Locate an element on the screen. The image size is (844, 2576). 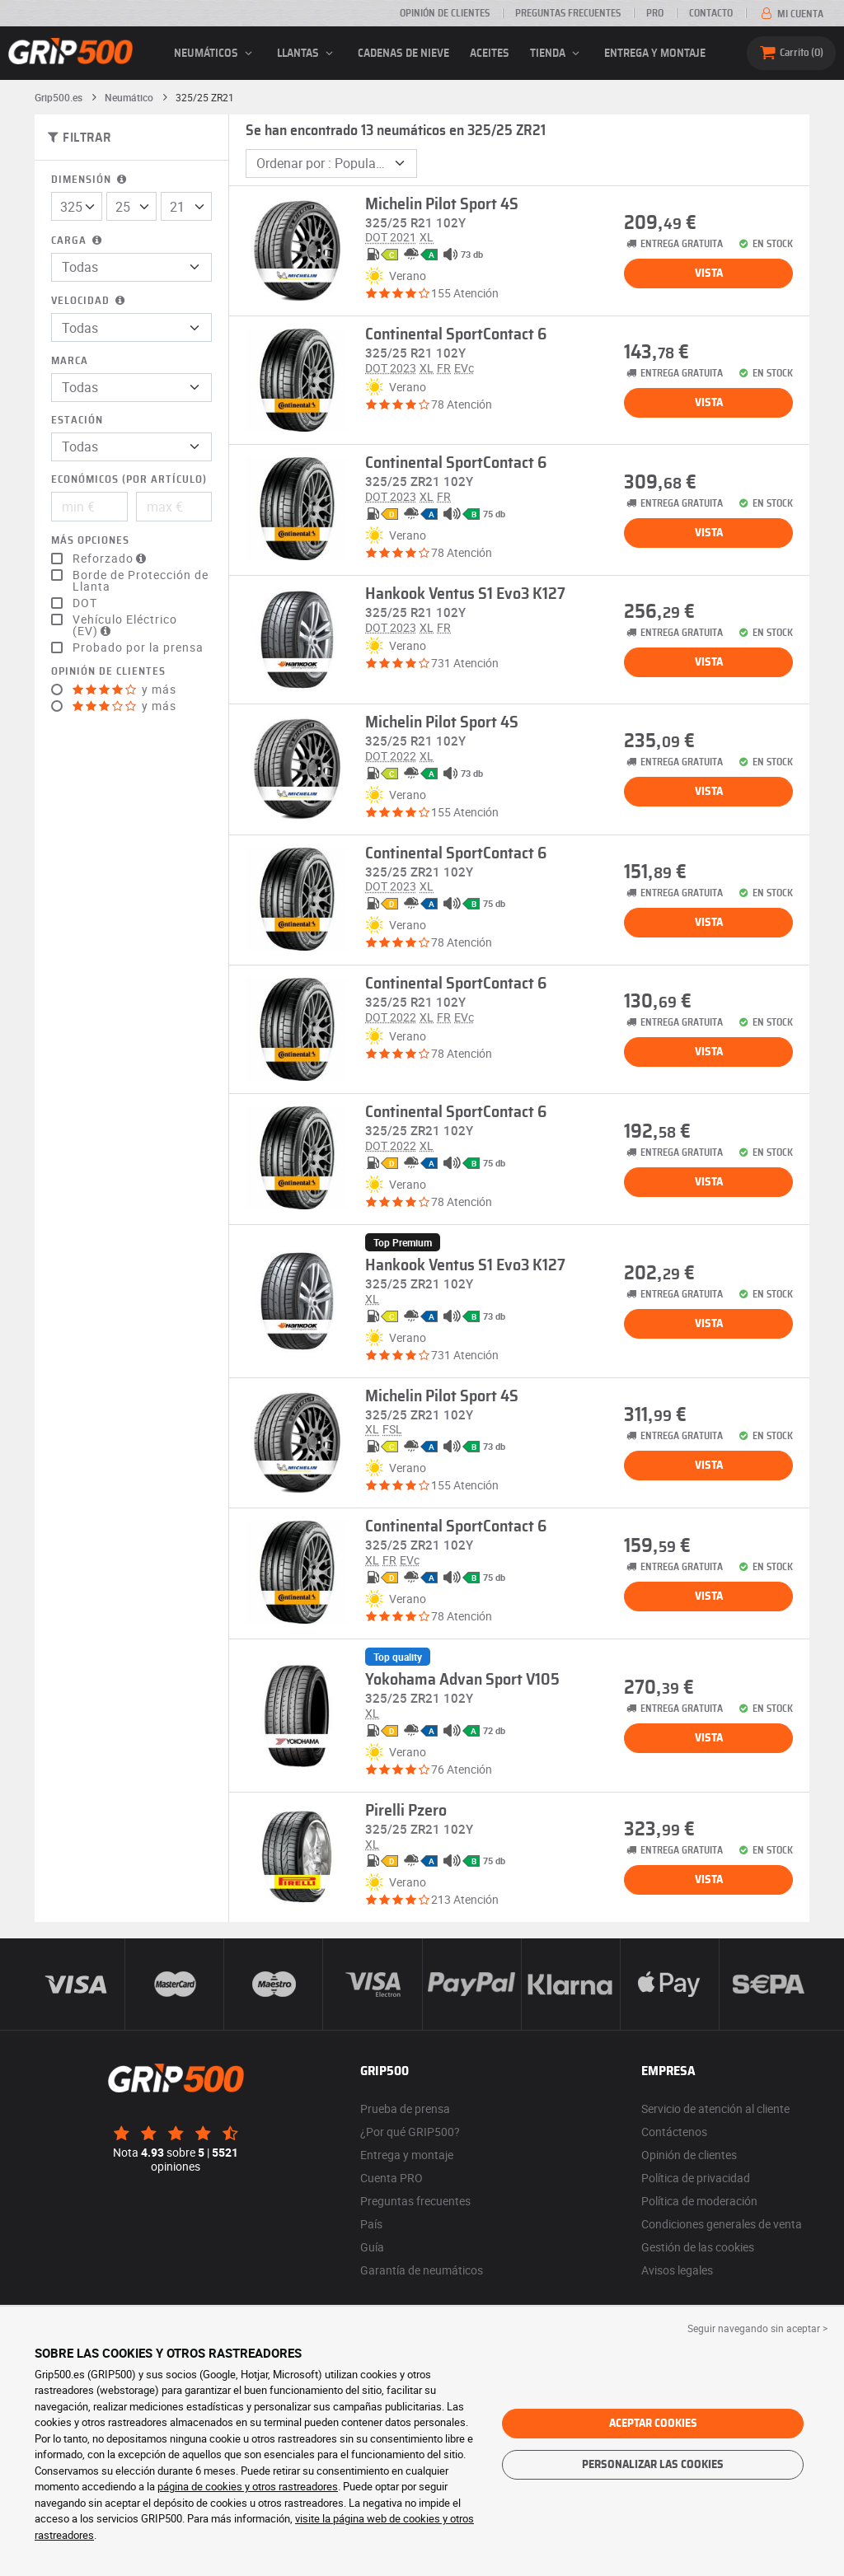
Servicio de atención al cliente is located at coordinates (715, 2108).